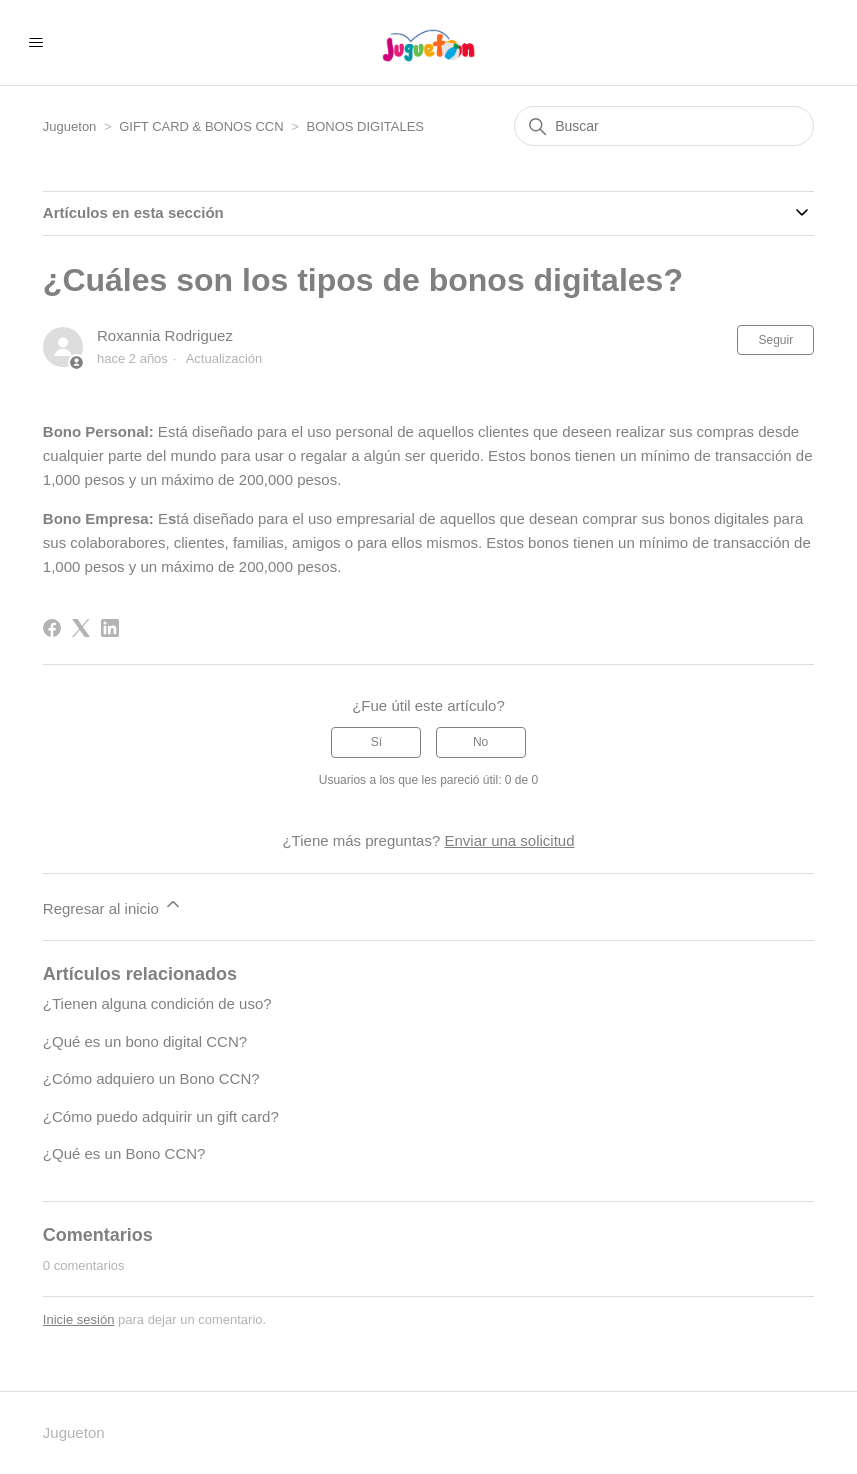 This screenshot has width=857, height=1474. Describe the element at coordinates (70, 126) in the screenshot. I see `Jugueton` at that location.